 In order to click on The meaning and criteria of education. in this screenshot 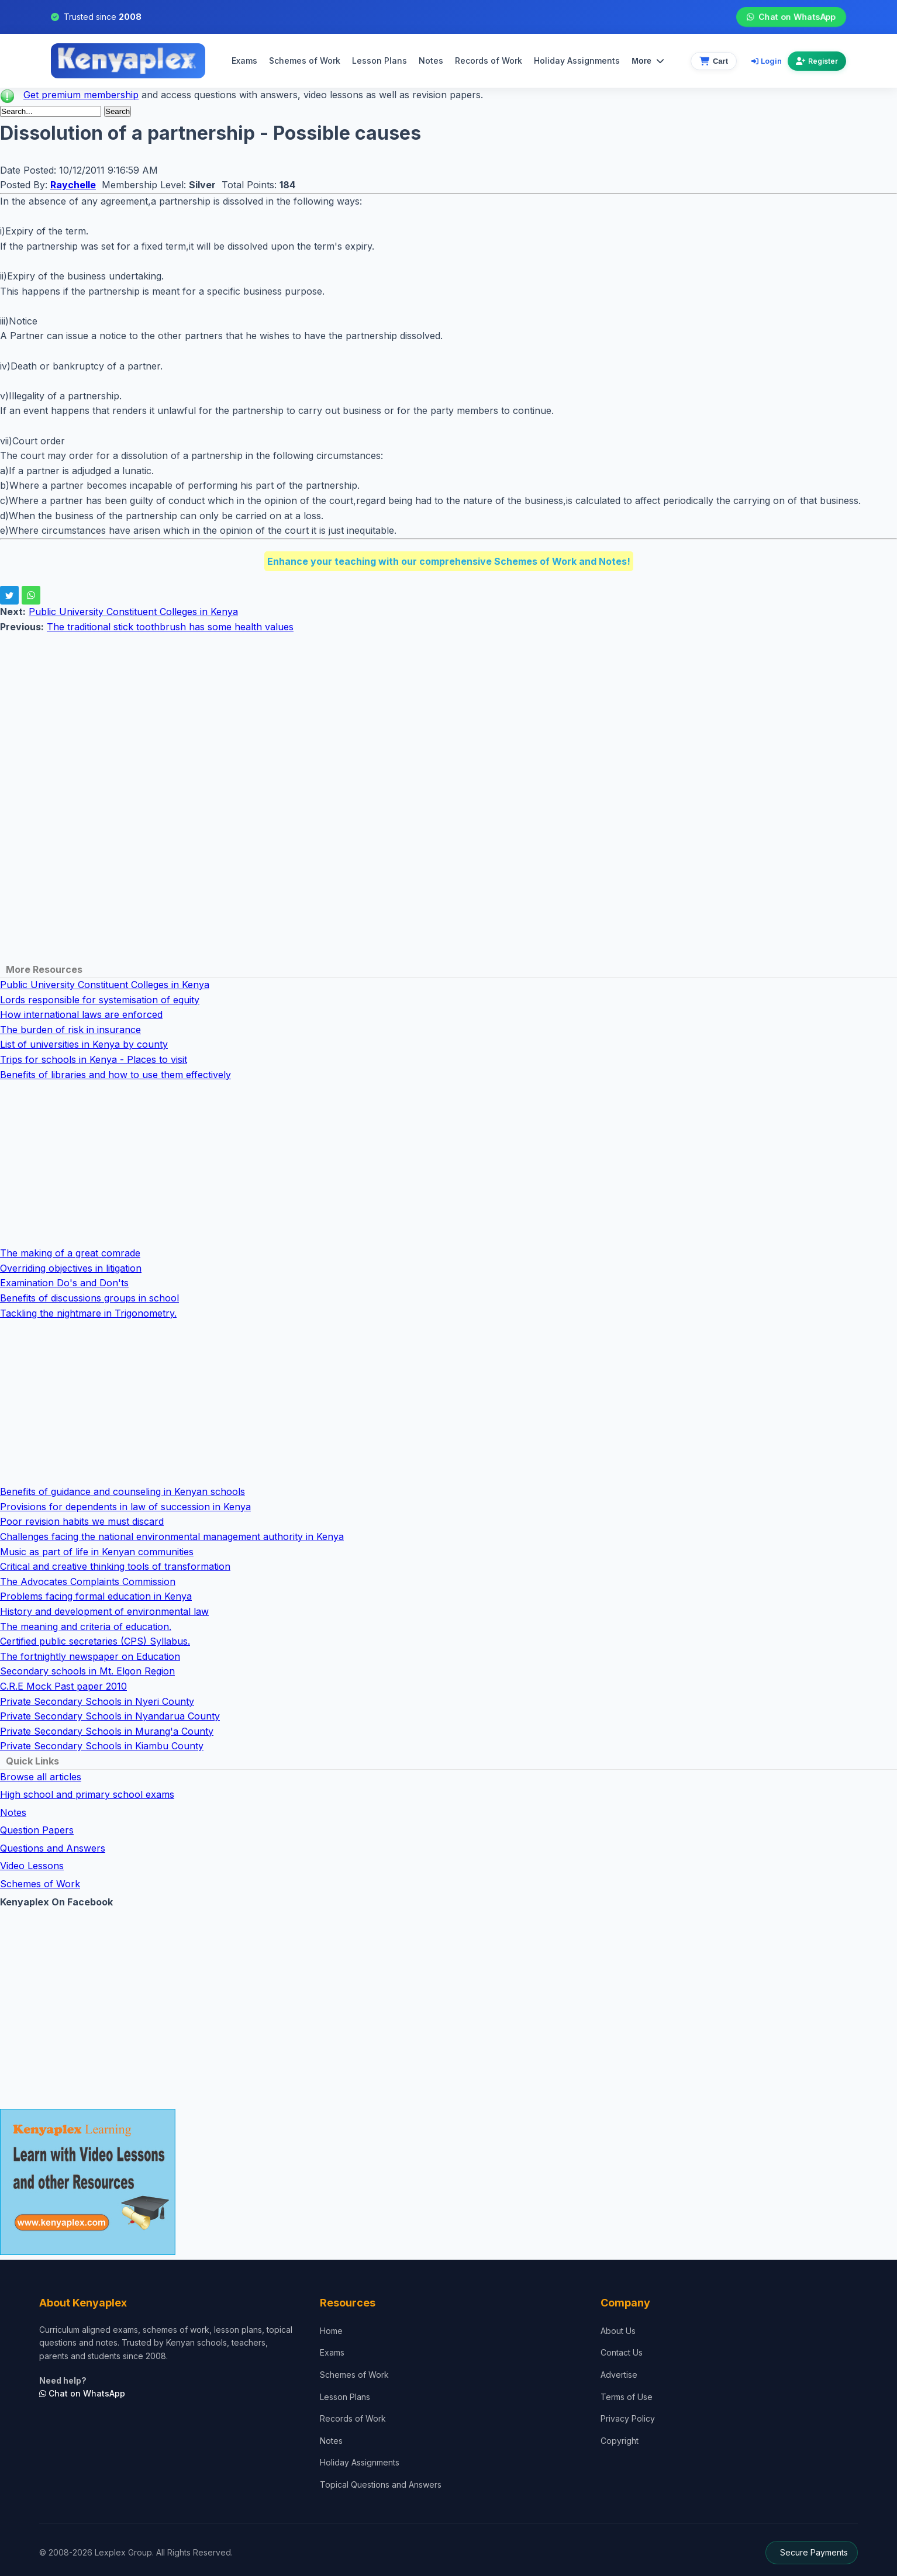, I will do `click(85, 1626)`.